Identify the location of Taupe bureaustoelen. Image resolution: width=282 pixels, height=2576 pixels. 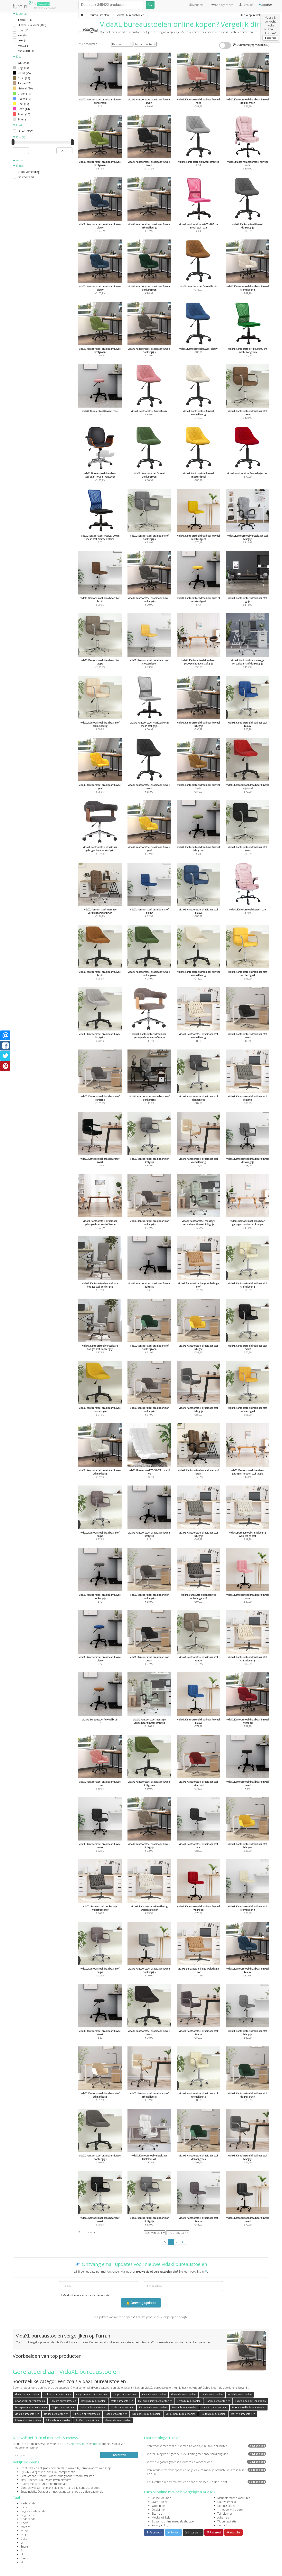
(125, 2394).